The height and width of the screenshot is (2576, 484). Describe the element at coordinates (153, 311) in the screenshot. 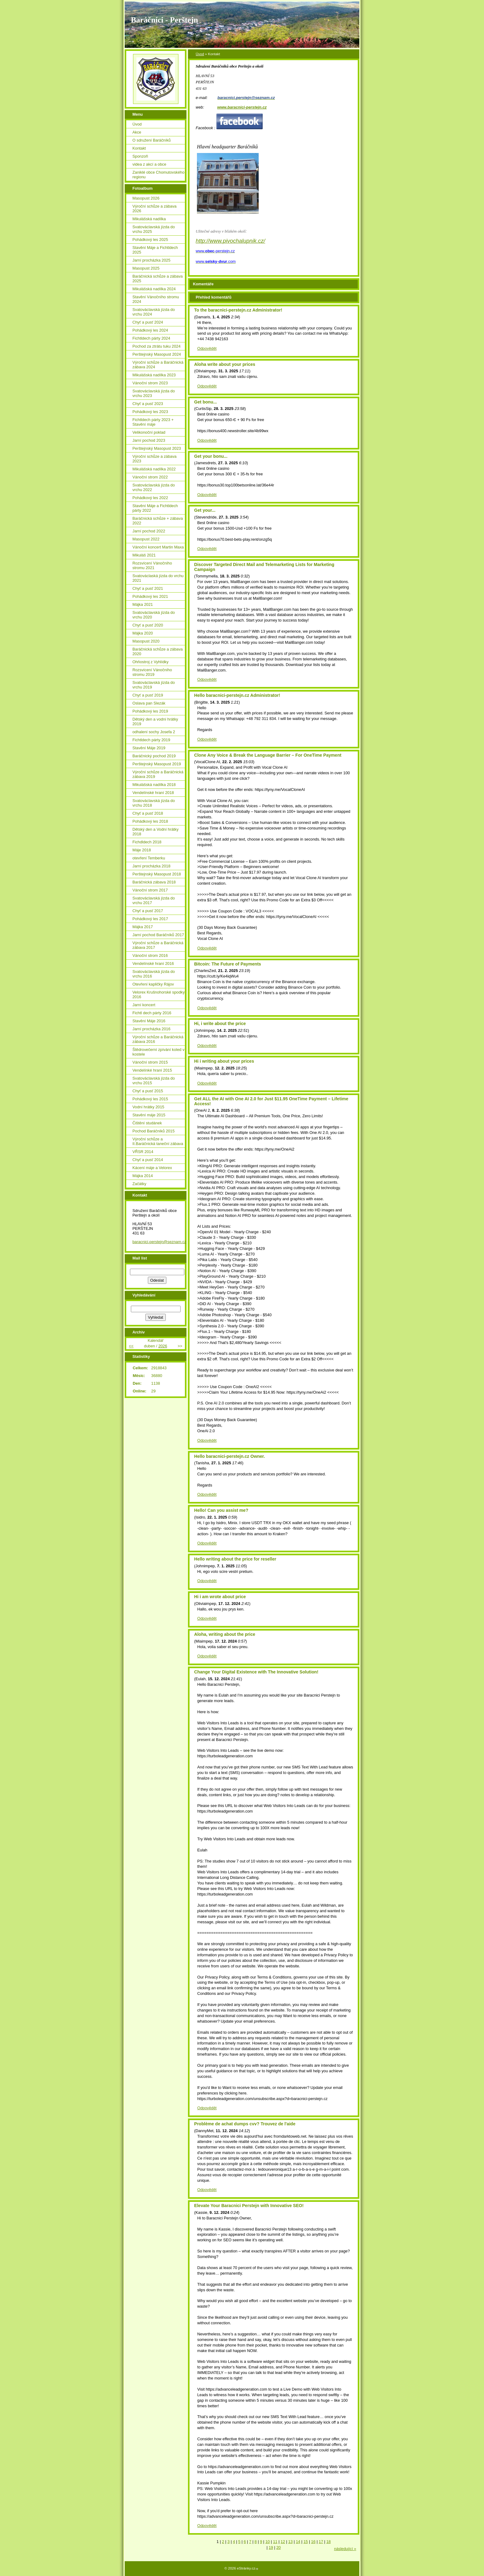

I see `Svatováclavská jízda do vrchu 2024` at that location.